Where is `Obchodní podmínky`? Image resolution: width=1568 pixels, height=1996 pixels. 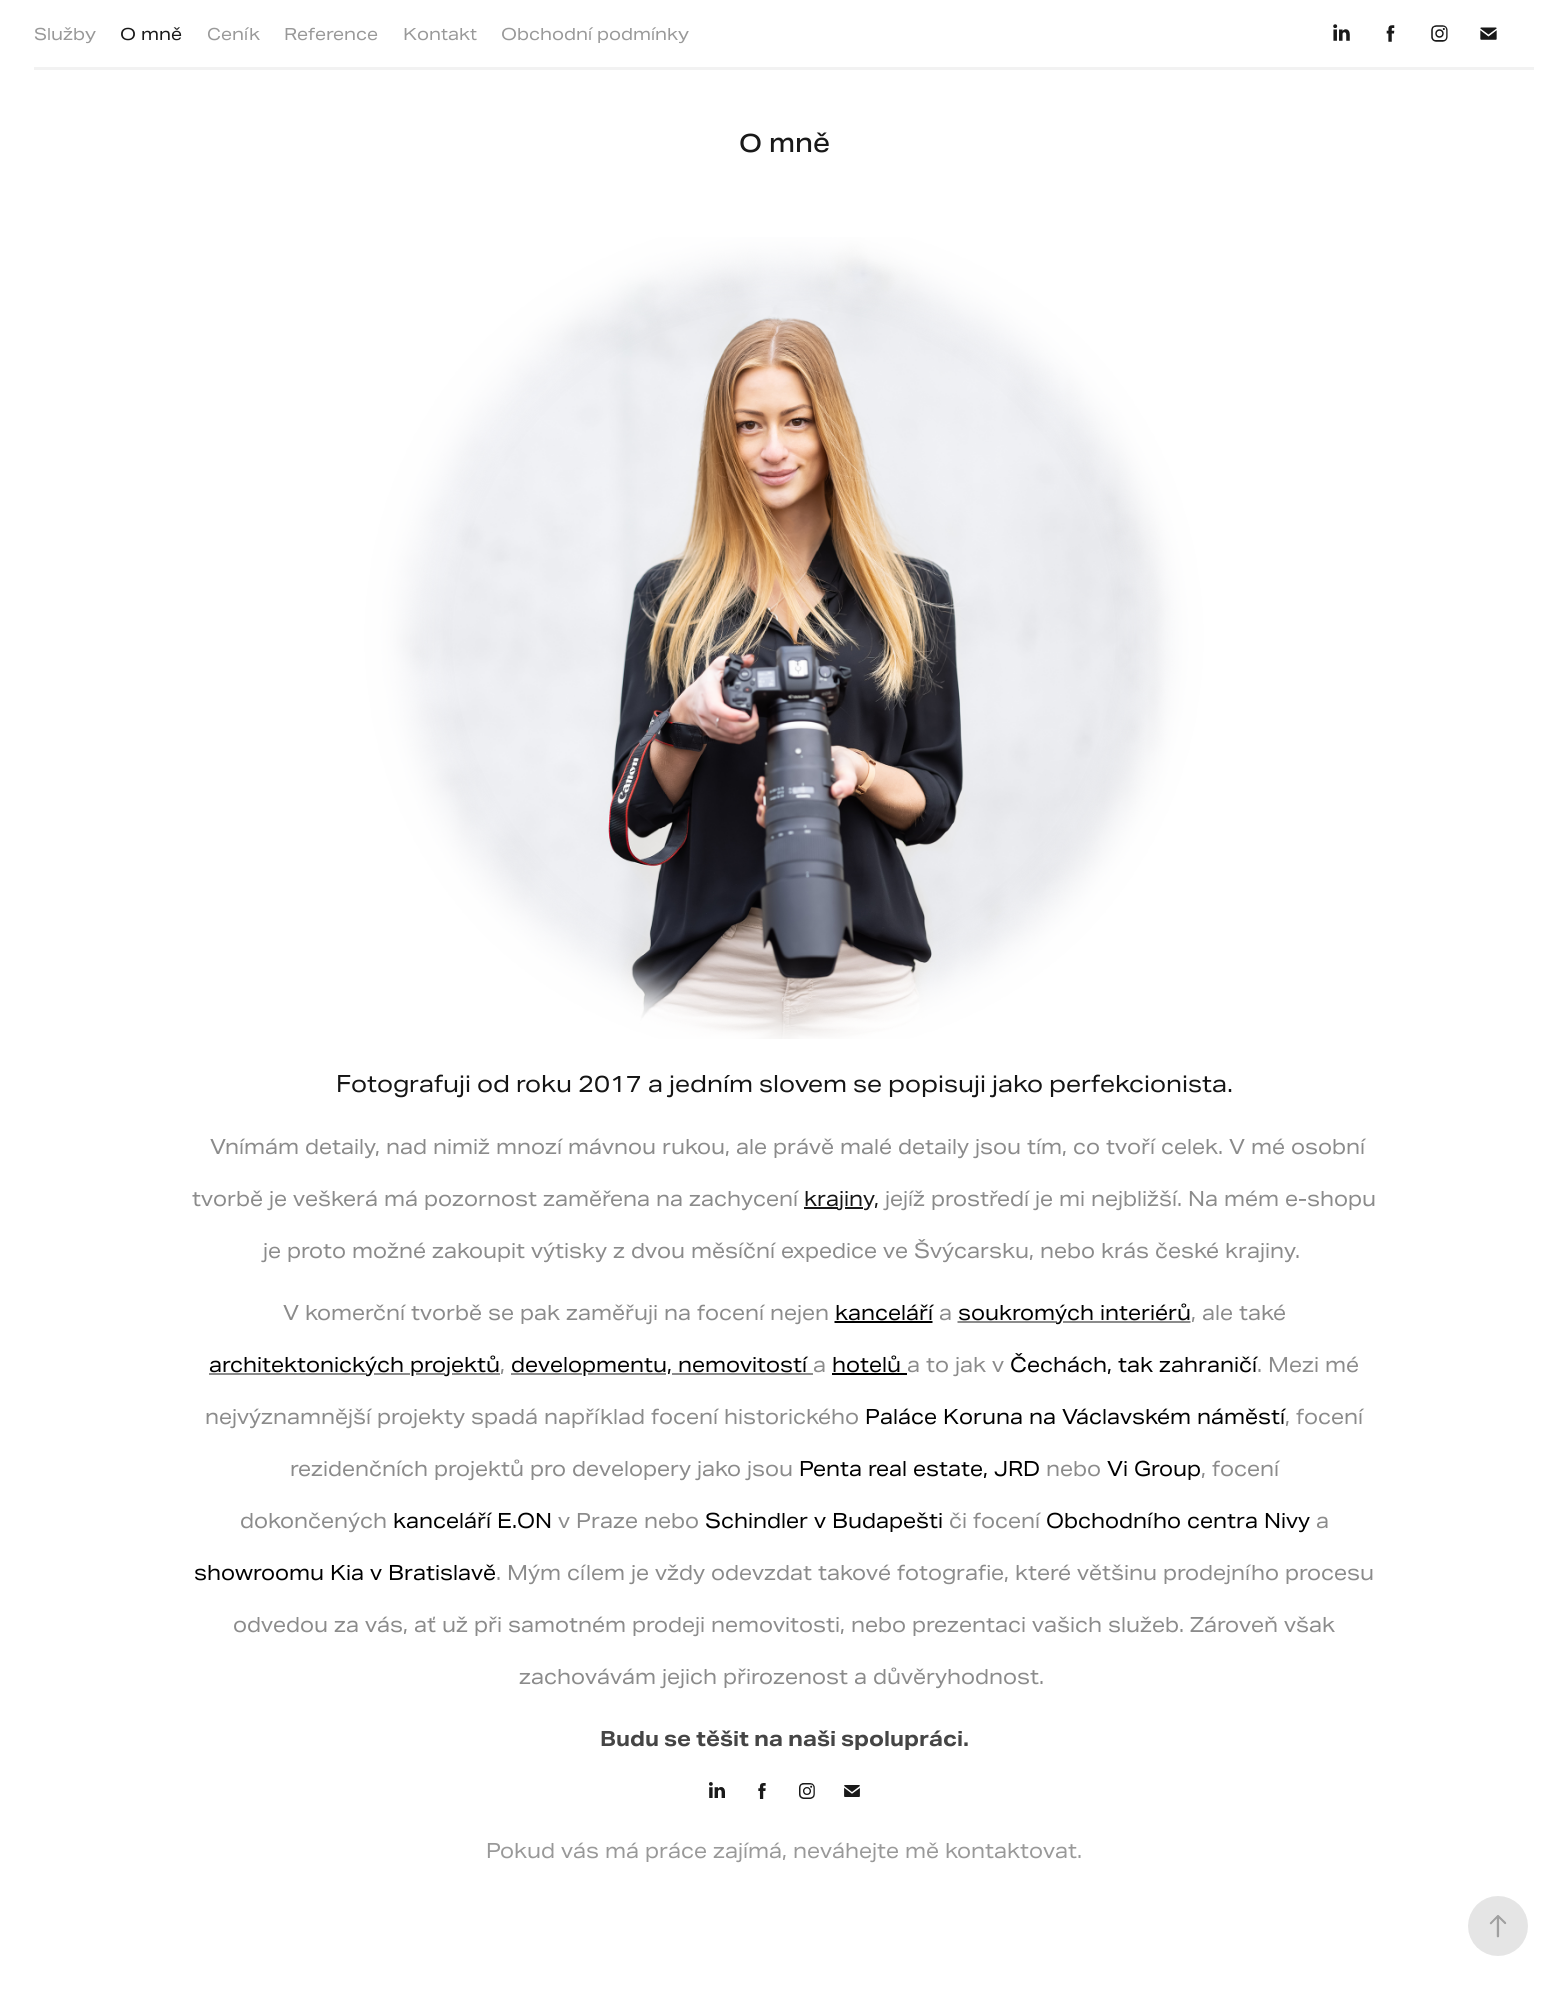 Obchodní podmínky is located at coordinates (595, 34).